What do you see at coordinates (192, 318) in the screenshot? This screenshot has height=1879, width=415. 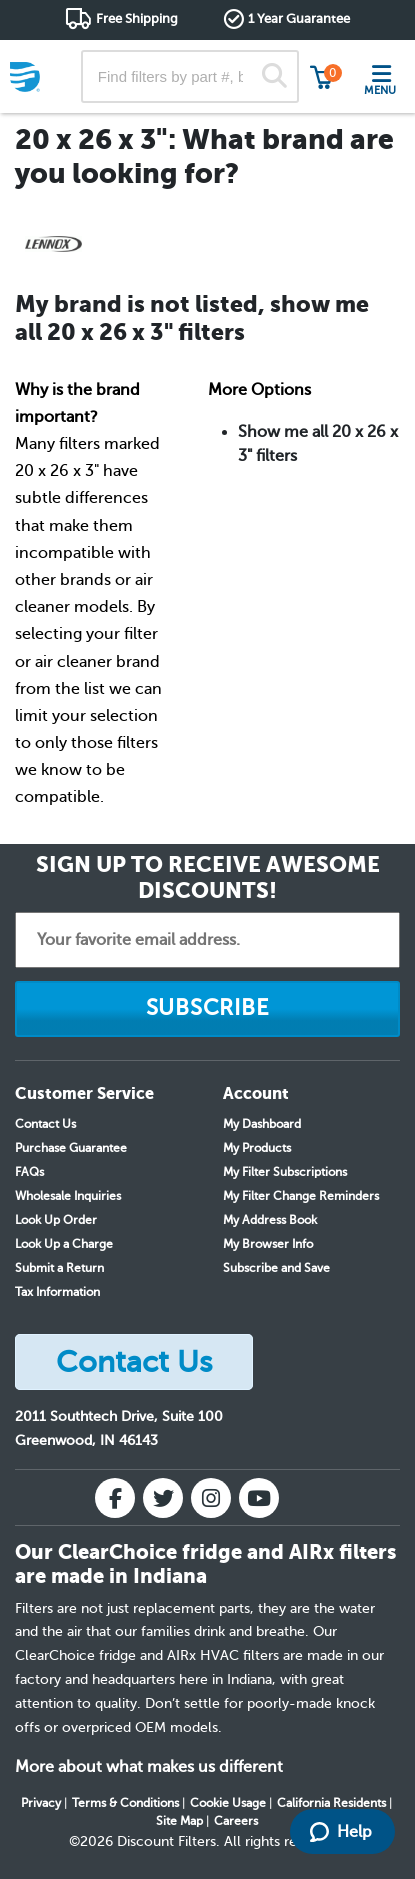 I see `My brand is not listed, show me all 20 x 26 x 3" filters` at bounding box center [192, 318].